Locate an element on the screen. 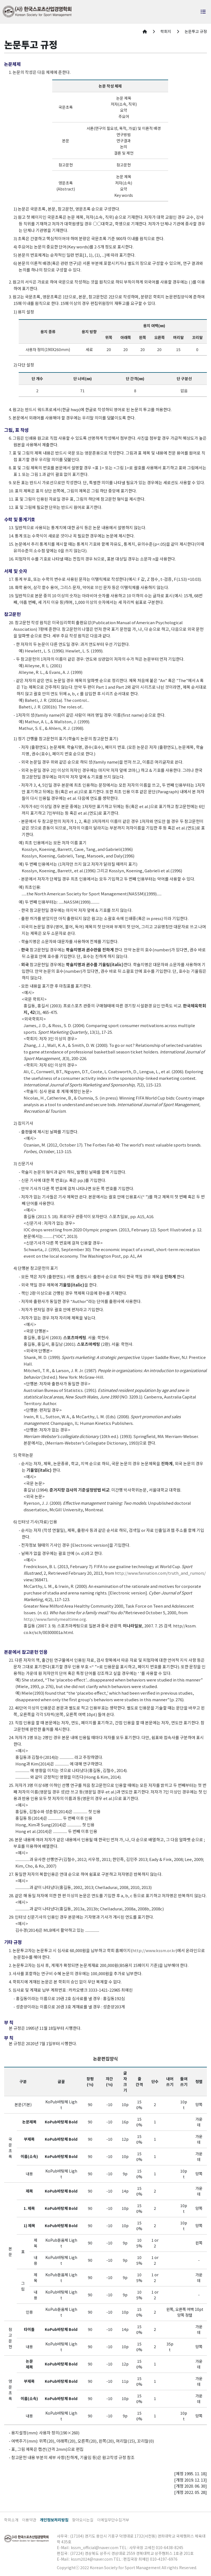  개인정보처리방침 is located at coordinates (54, 2519).